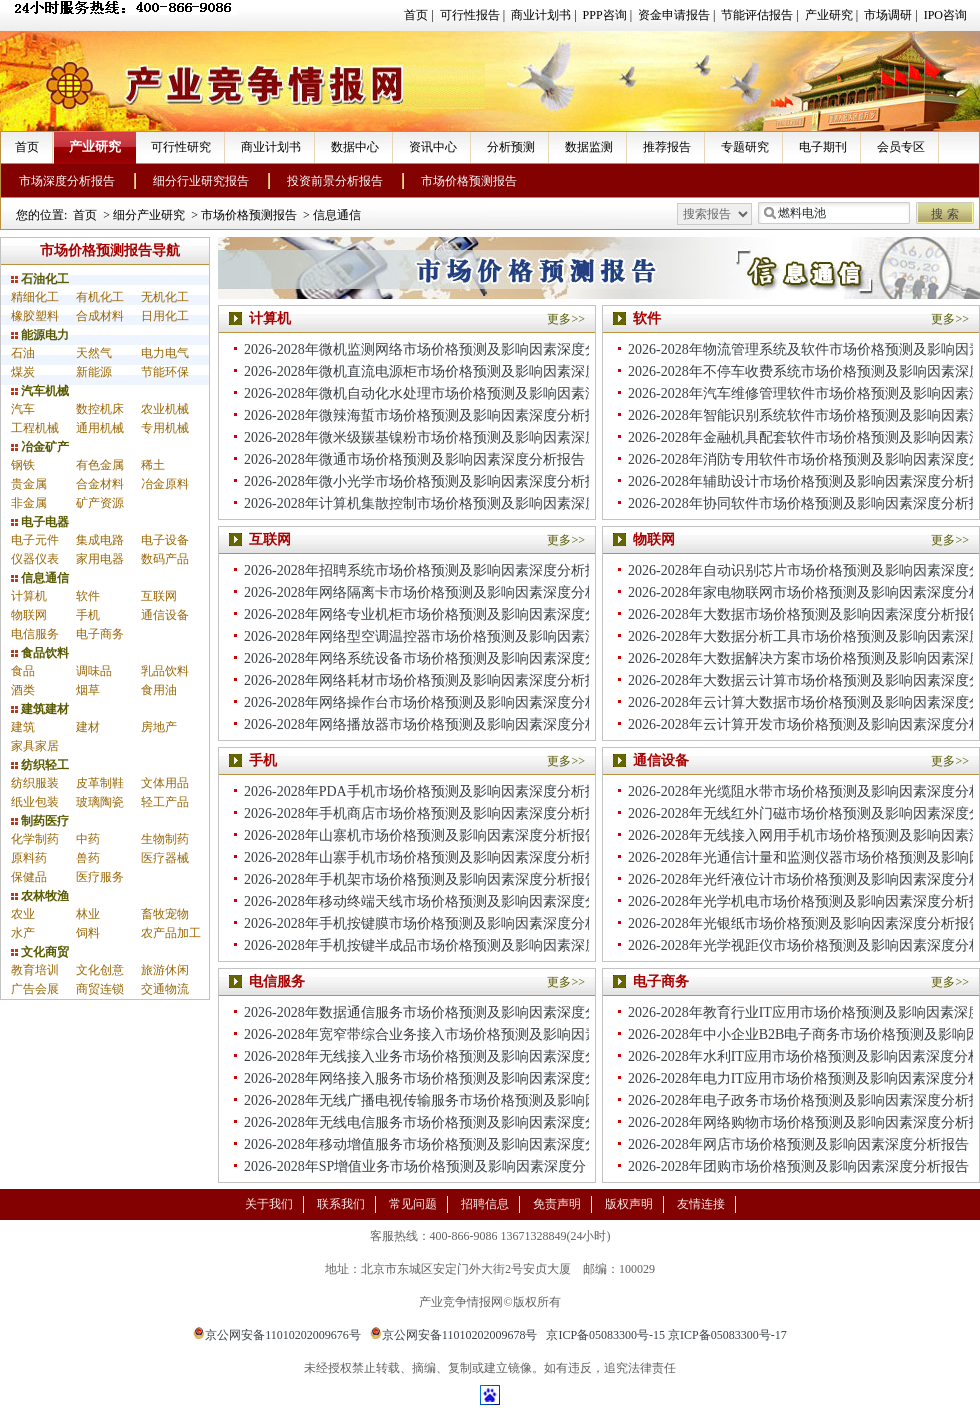 The image size is (980, 1408). Describe the element at coordinates (165, 914) in the screenshot. I see `畜牧宠物` at that location.